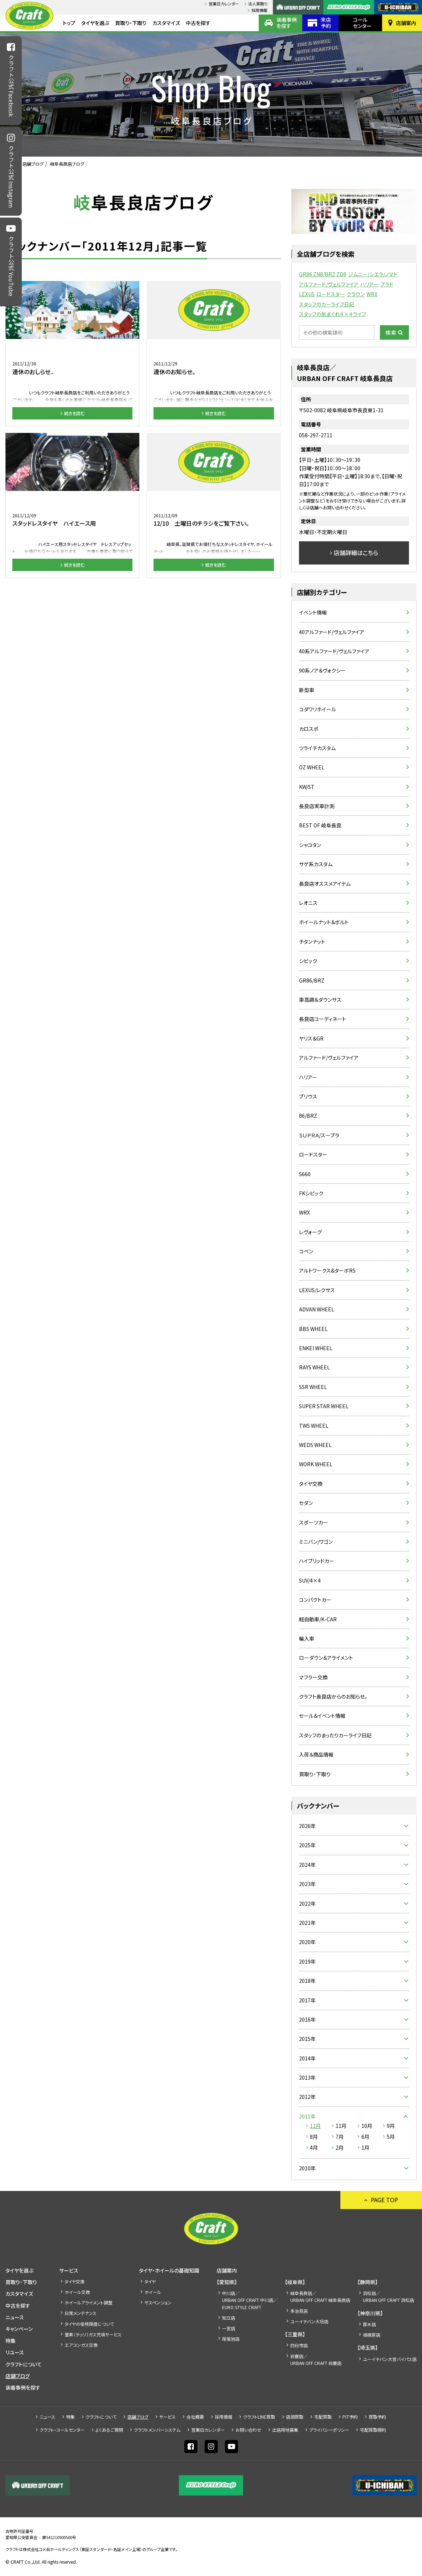  What do you see at coordinates (391, 2125) in the screenshot?
I see `9月` at bounding box center [391, 2125].